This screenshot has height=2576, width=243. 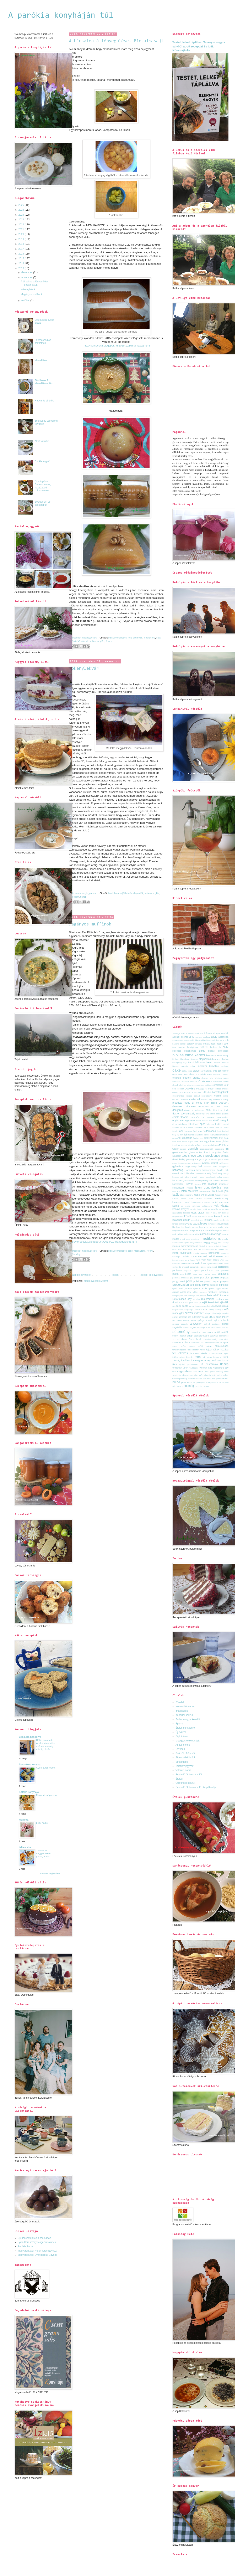 I want to click on ÜNNEPEK, so click(x=177, y=1368).